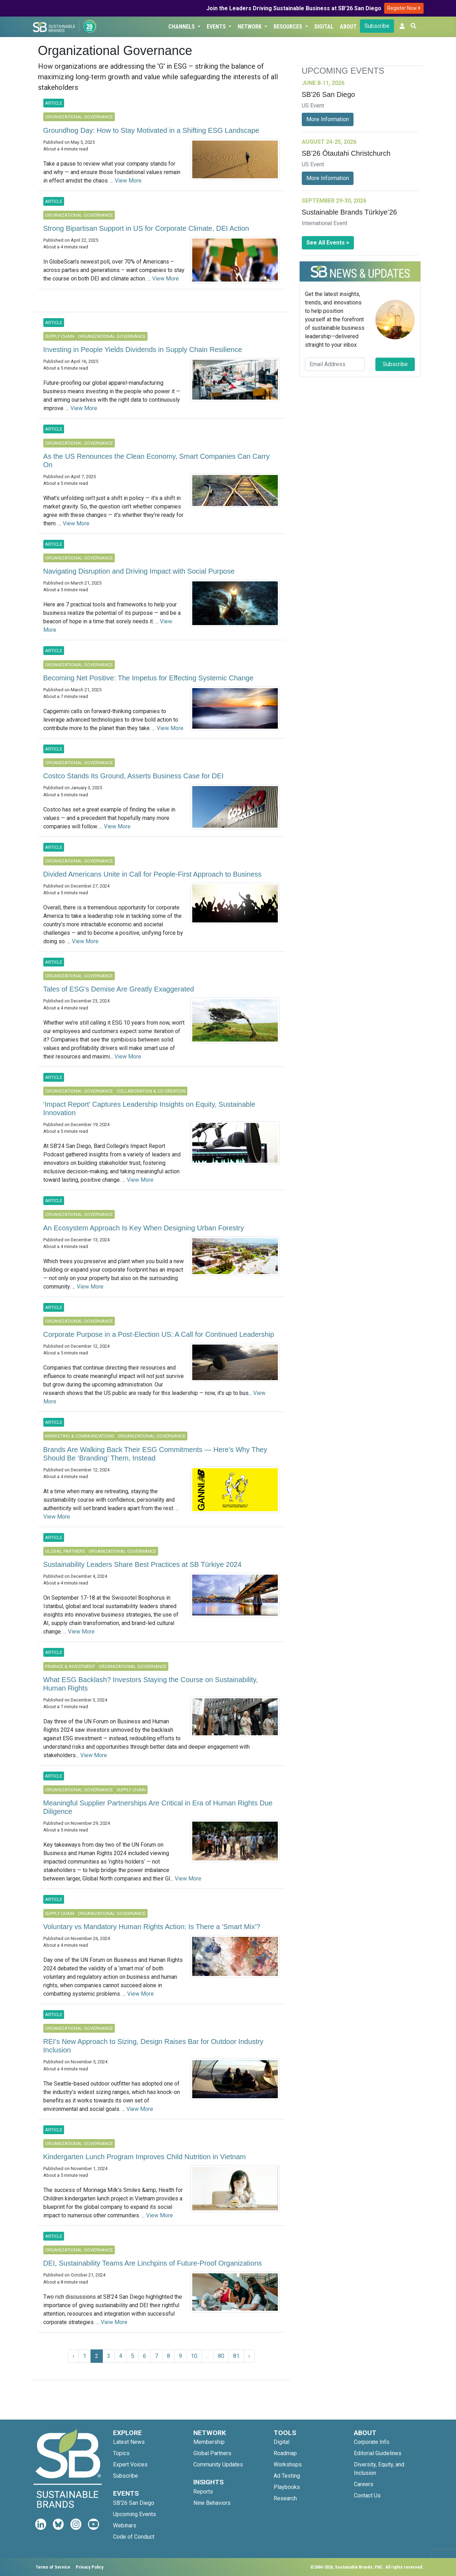  What do you see at coordinates (128, 180) in the screenshot?
I see `View More` at bounding box center [128, 180].